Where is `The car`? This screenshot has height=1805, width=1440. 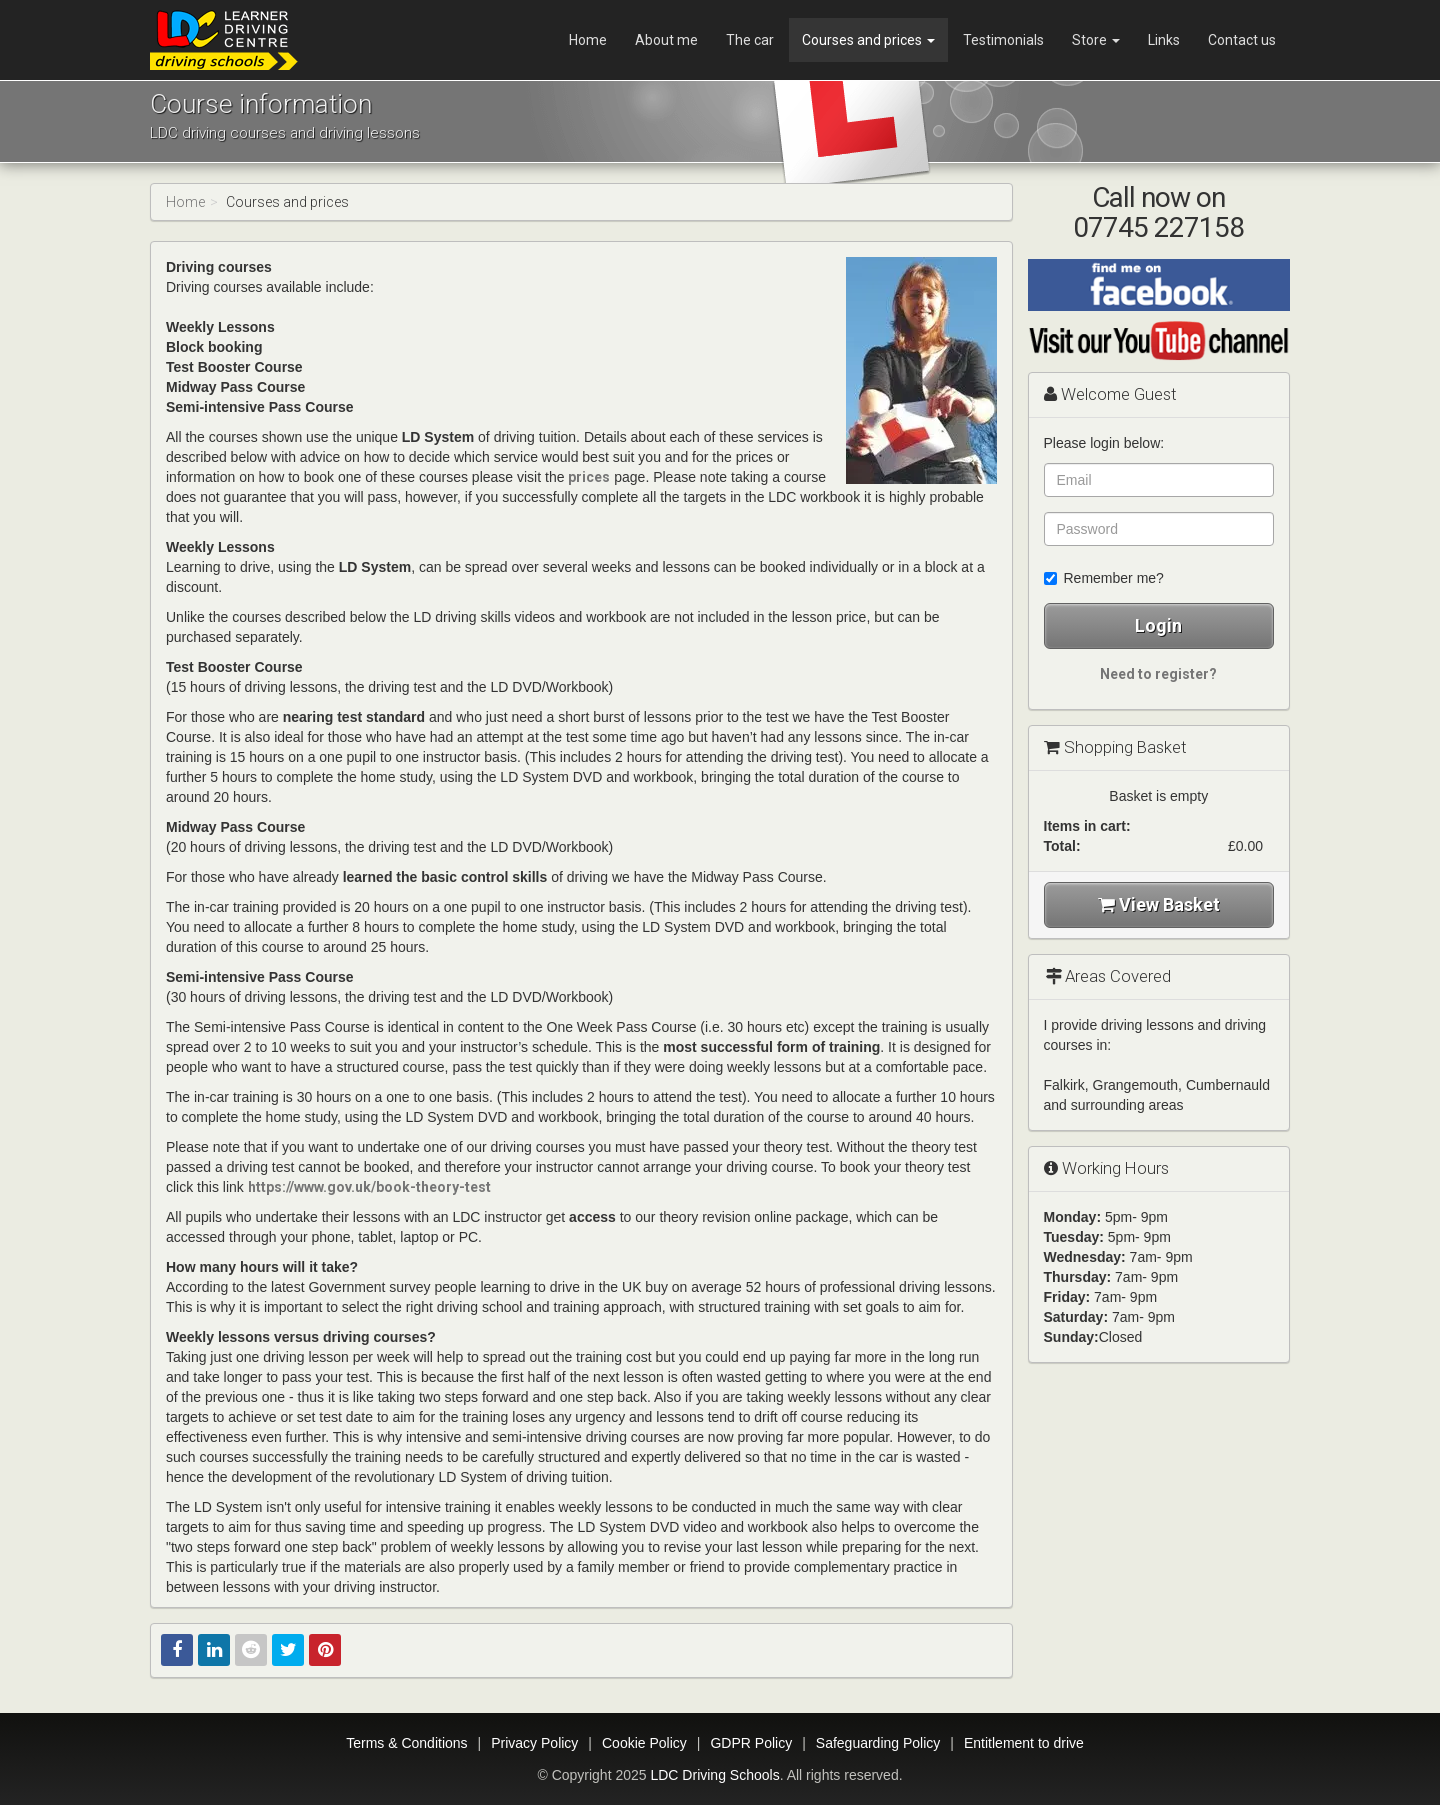 The car is located at coordinates (750, 40).